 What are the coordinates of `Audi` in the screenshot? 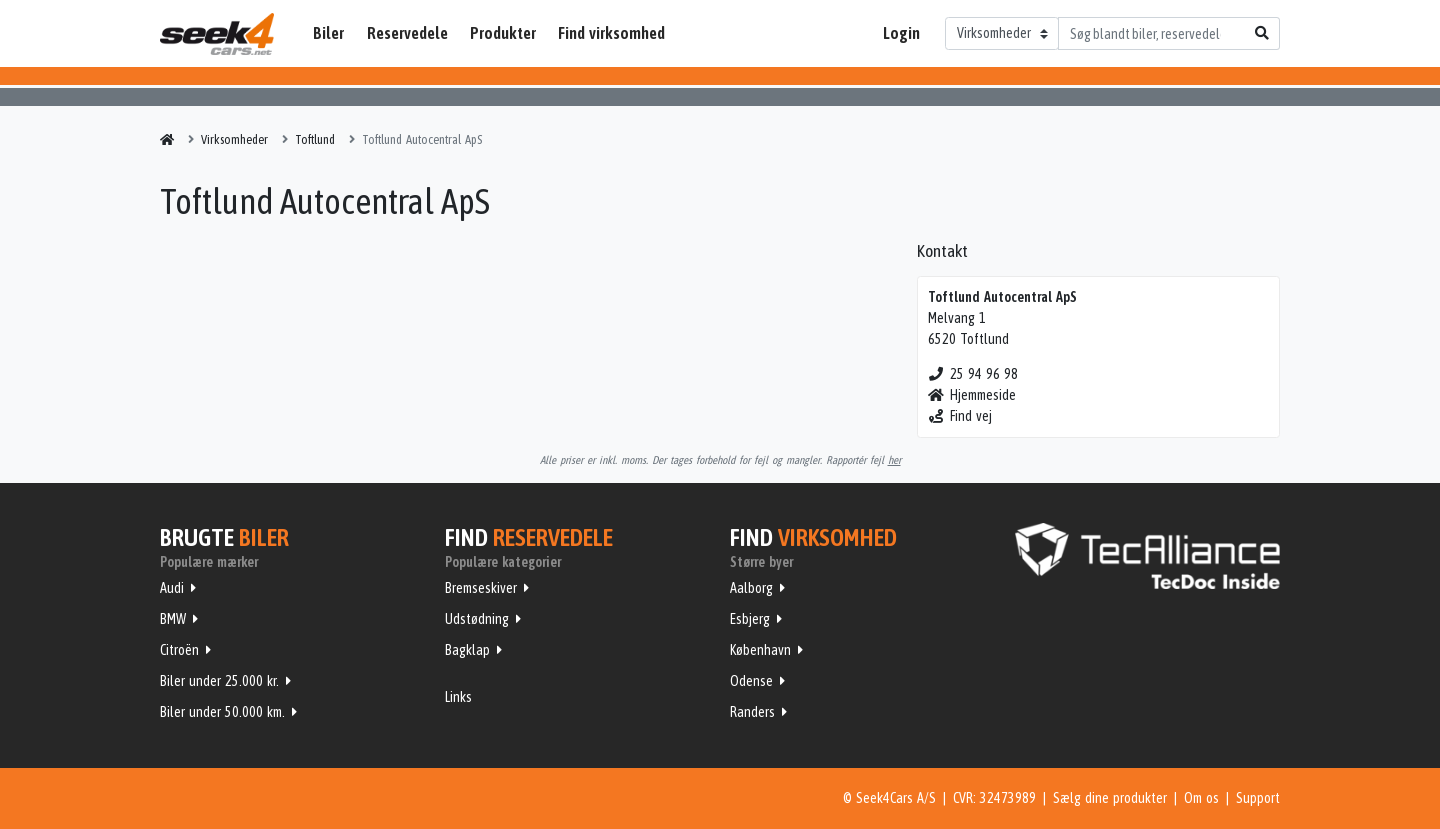 It's located at (172, 588).